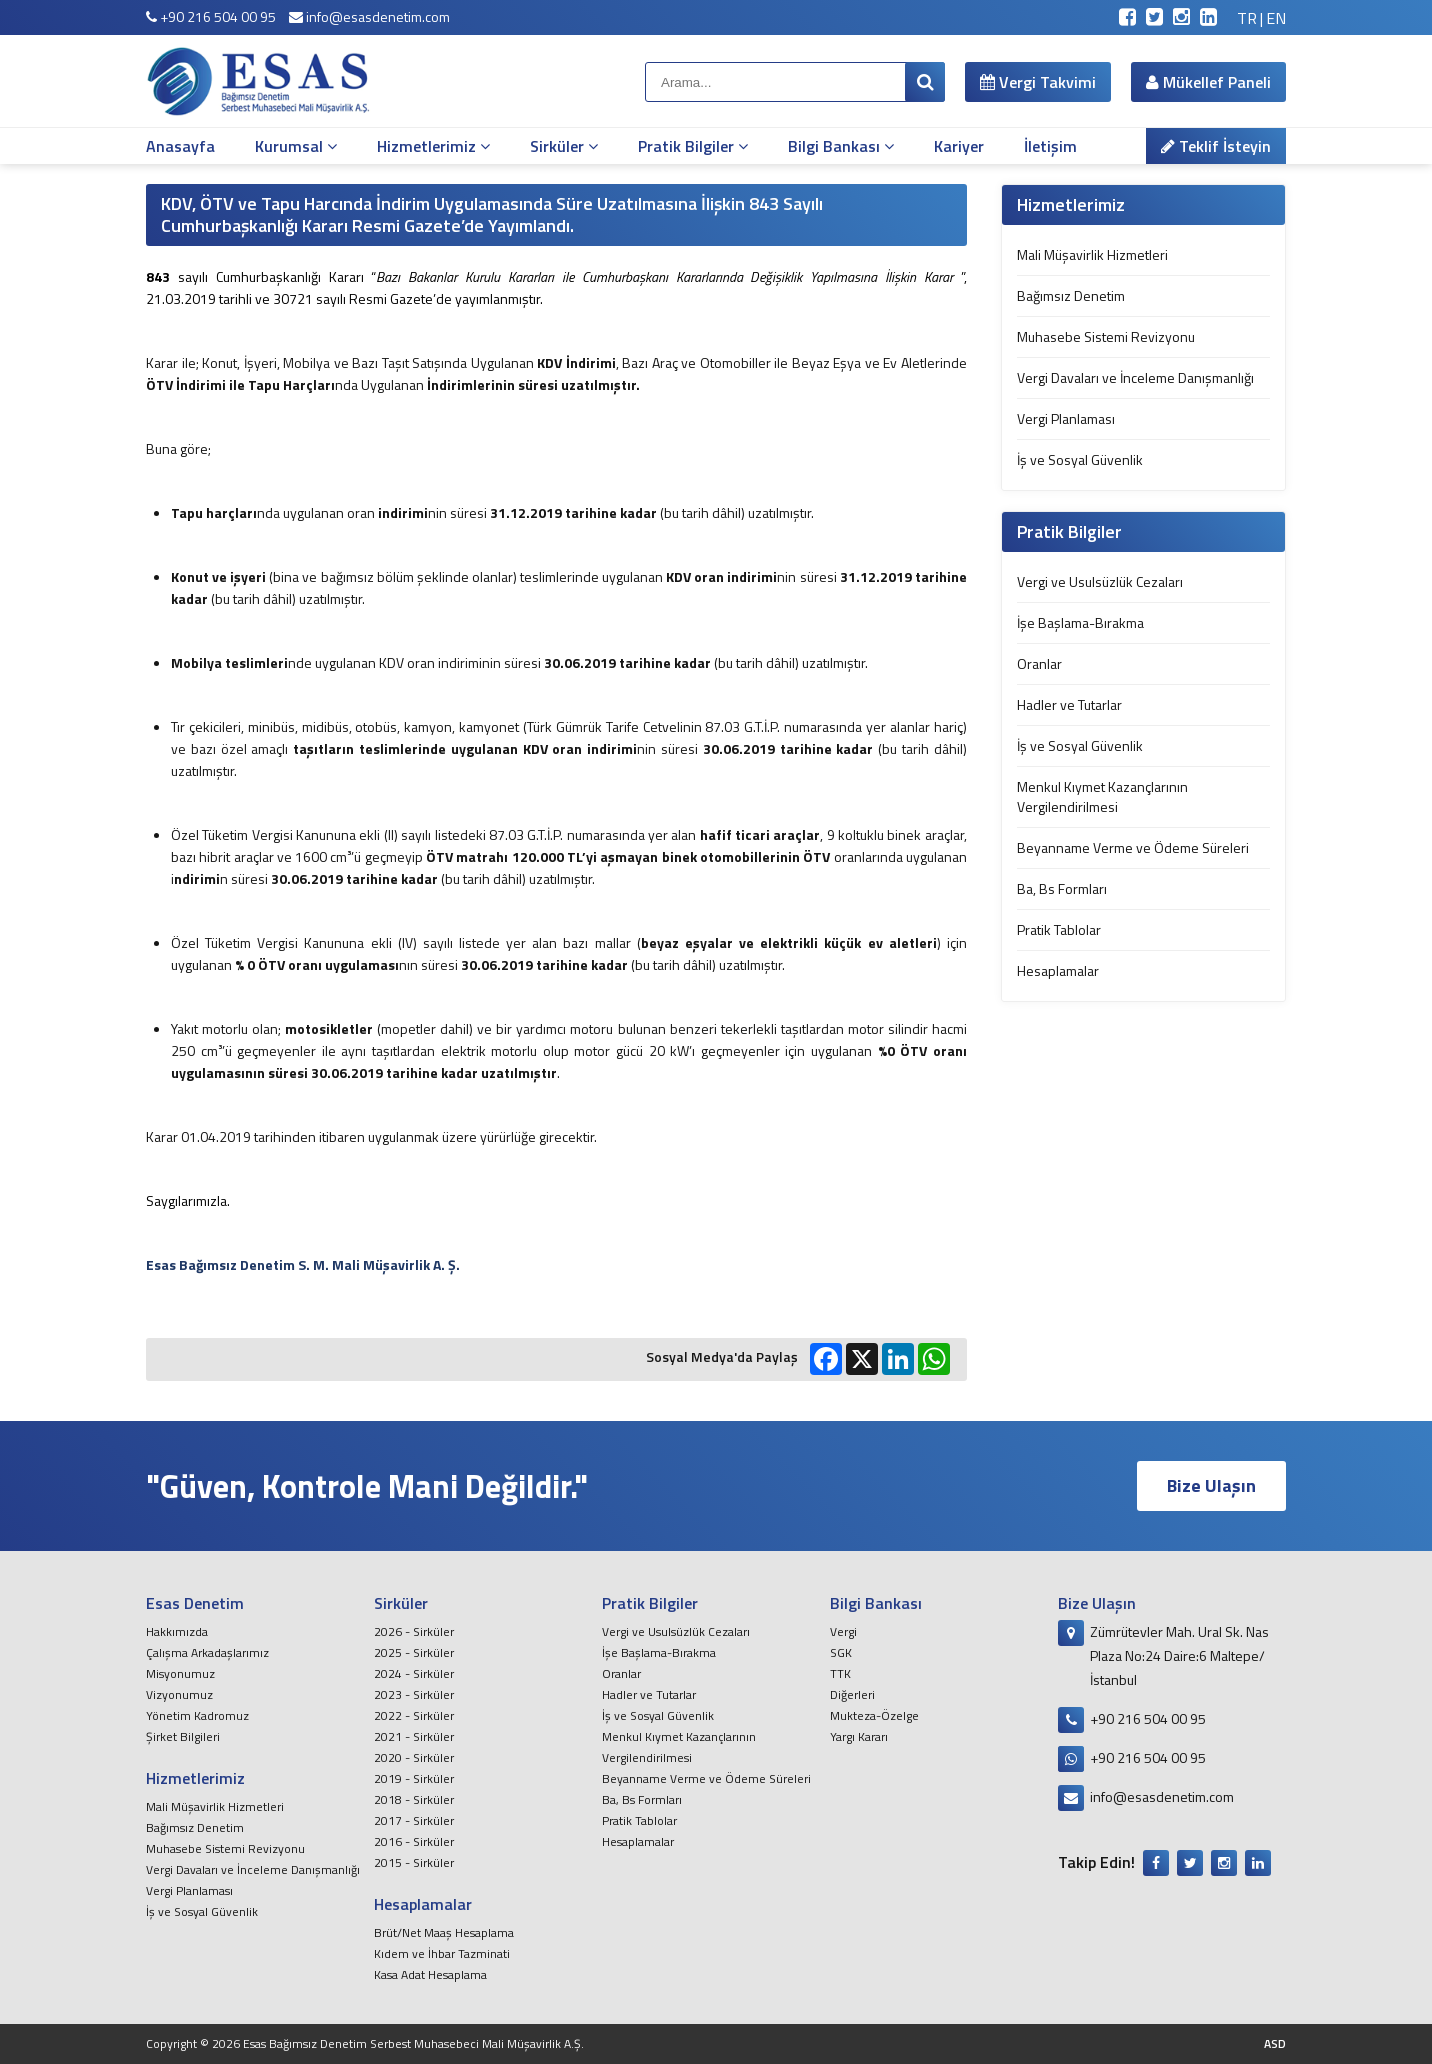 This screenshot has height=2064, width=1432. Describe the element at coordinates (296, 146) in the screenshot. I see `Kurumsal` at that location.